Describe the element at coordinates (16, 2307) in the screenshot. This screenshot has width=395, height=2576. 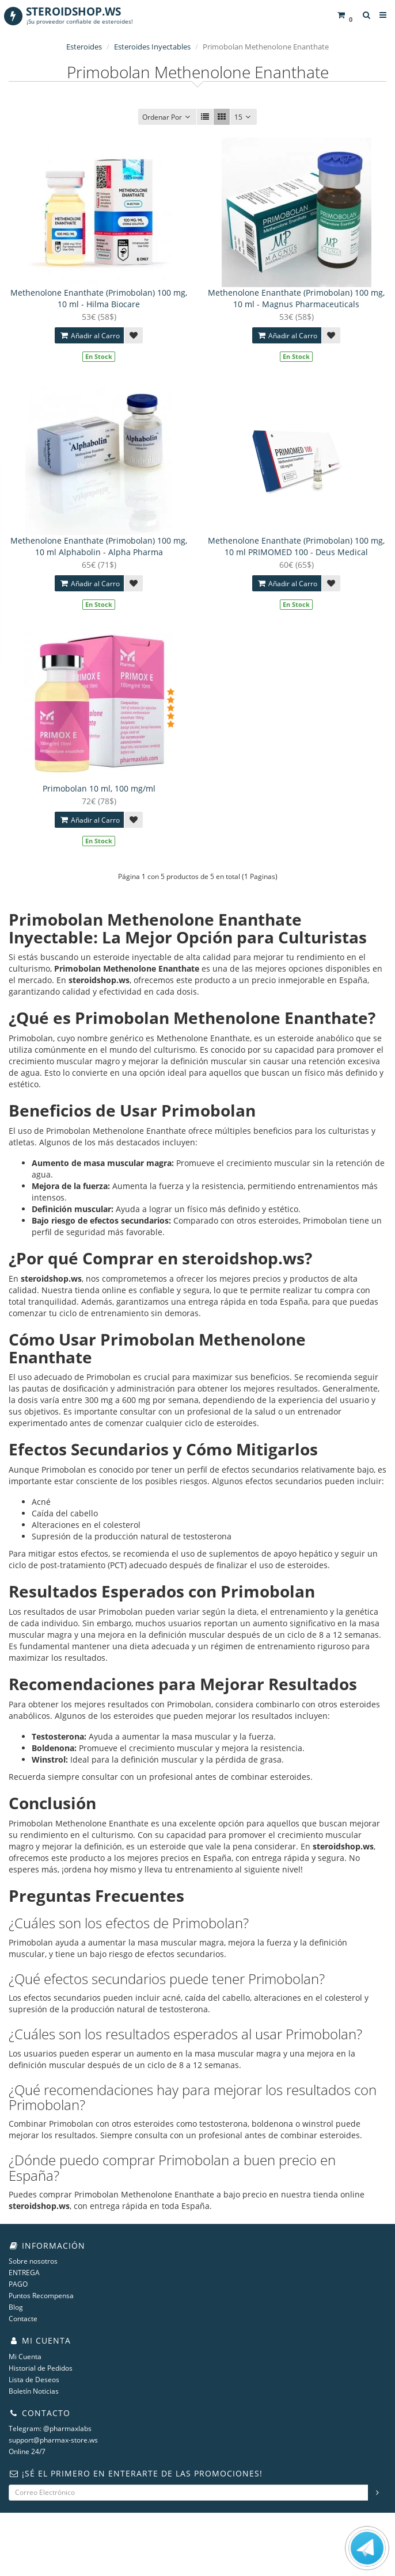
I see `Blog` at that location.